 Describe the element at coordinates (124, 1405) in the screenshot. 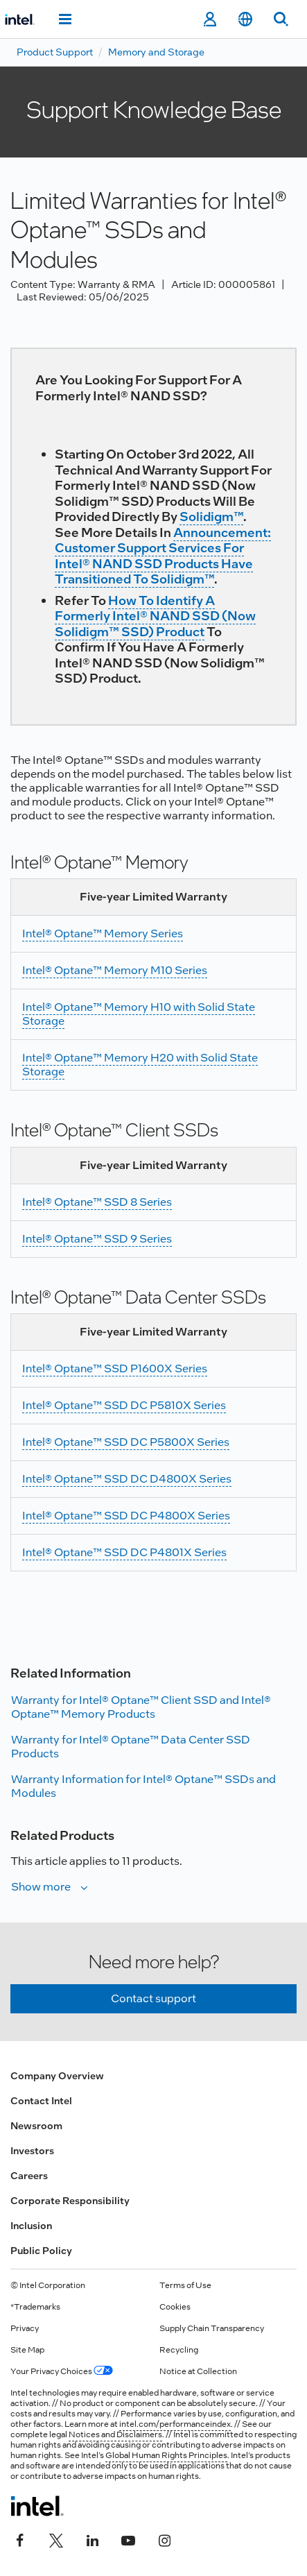

I see `Intel® Optane™ SSD DC P5810X Series` at that location.